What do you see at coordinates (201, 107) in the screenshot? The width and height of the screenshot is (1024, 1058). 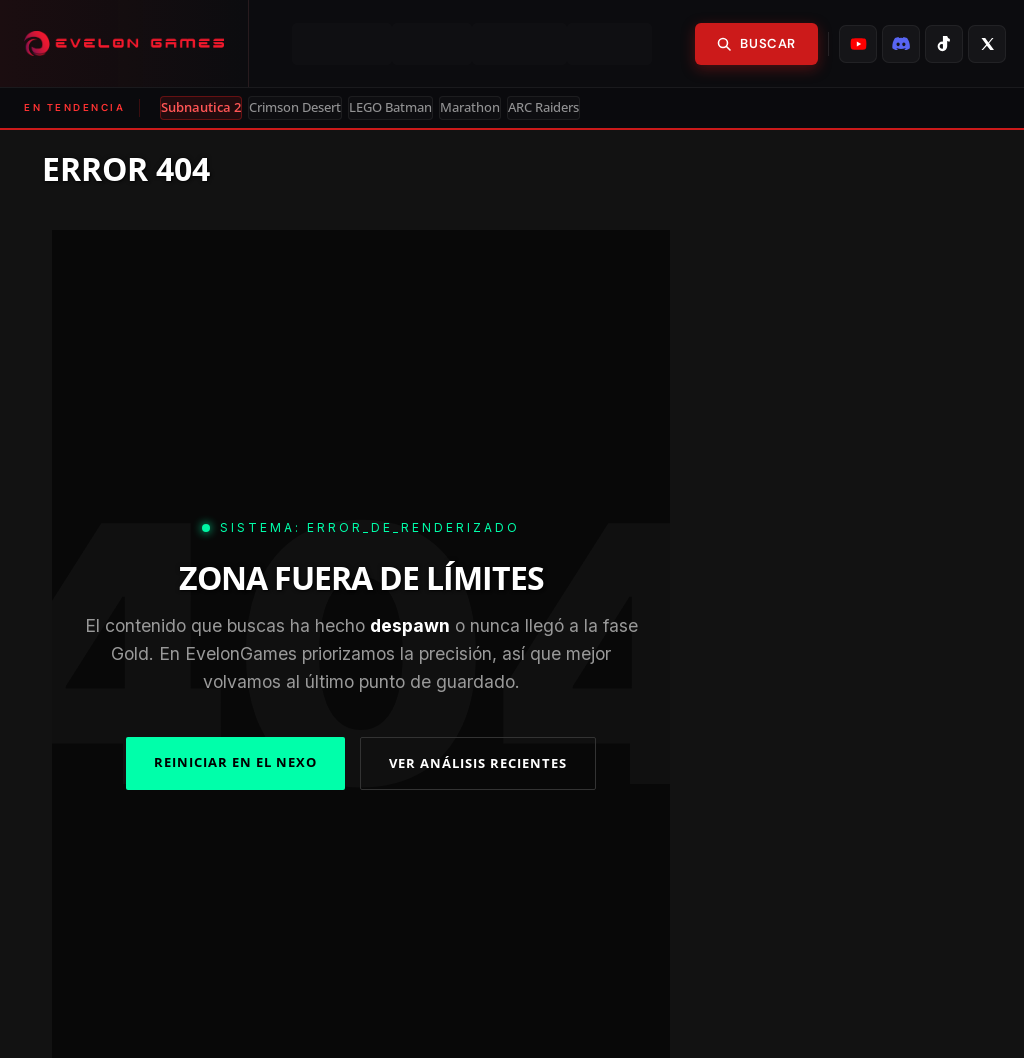 I see `Subnautica 2` at bounding box center [201, 107].